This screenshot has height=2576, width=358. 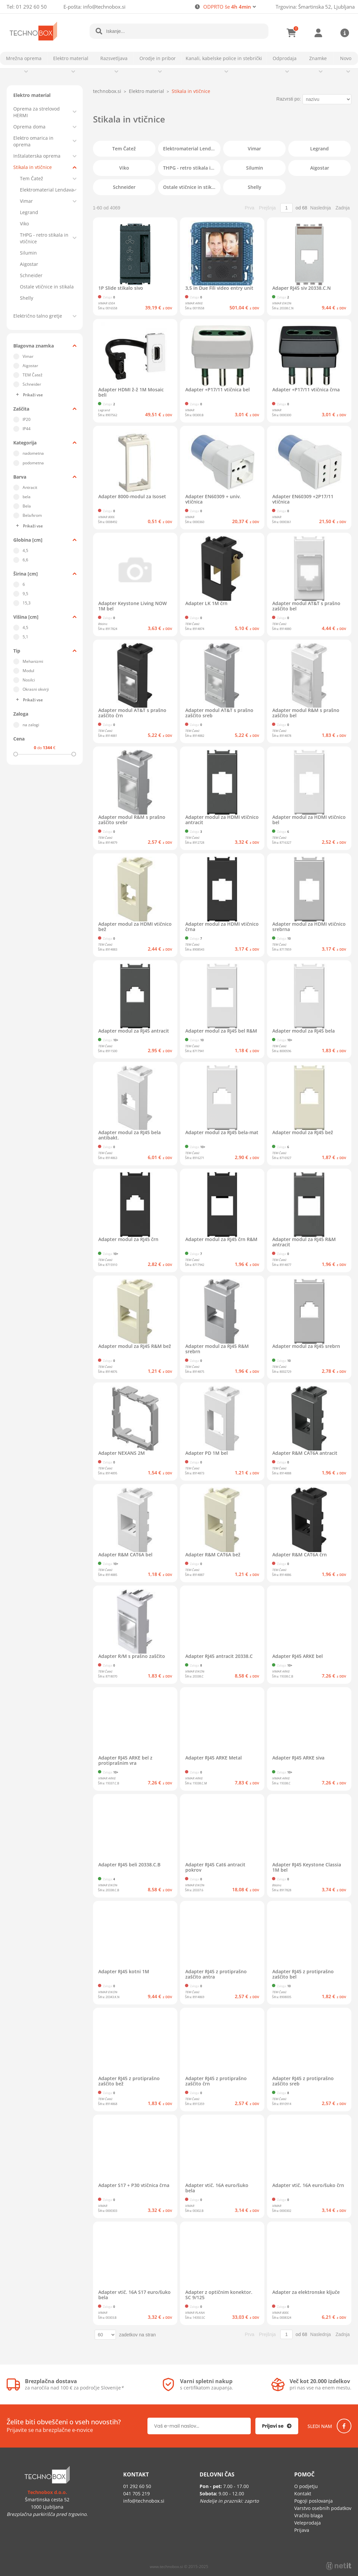 What do you see at coordinates (27, 419) in the screenshot?
I see `IP20` at bounding box center [27, 419].